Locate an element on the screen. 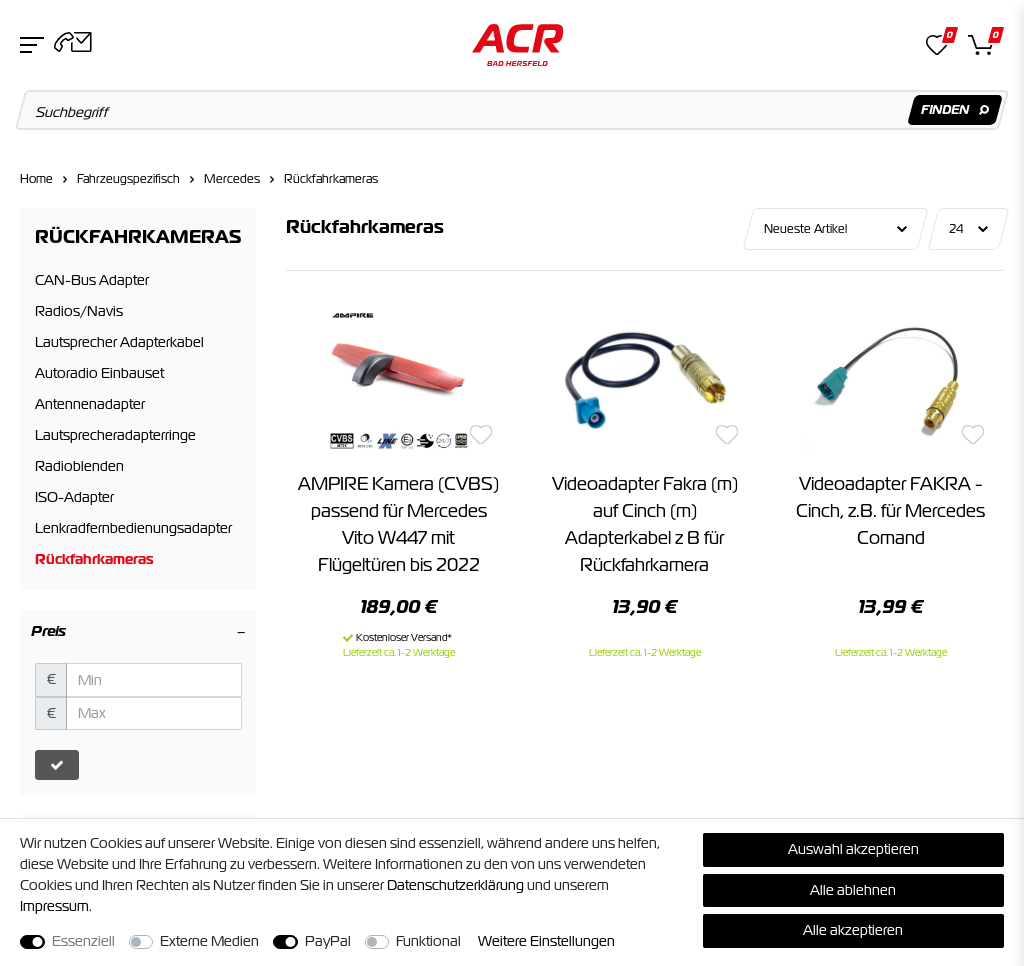 Image resolution: width=1024 pixels, height=966 pixels. Fahrzeugspezifisch is located at coordinates (128, 179).